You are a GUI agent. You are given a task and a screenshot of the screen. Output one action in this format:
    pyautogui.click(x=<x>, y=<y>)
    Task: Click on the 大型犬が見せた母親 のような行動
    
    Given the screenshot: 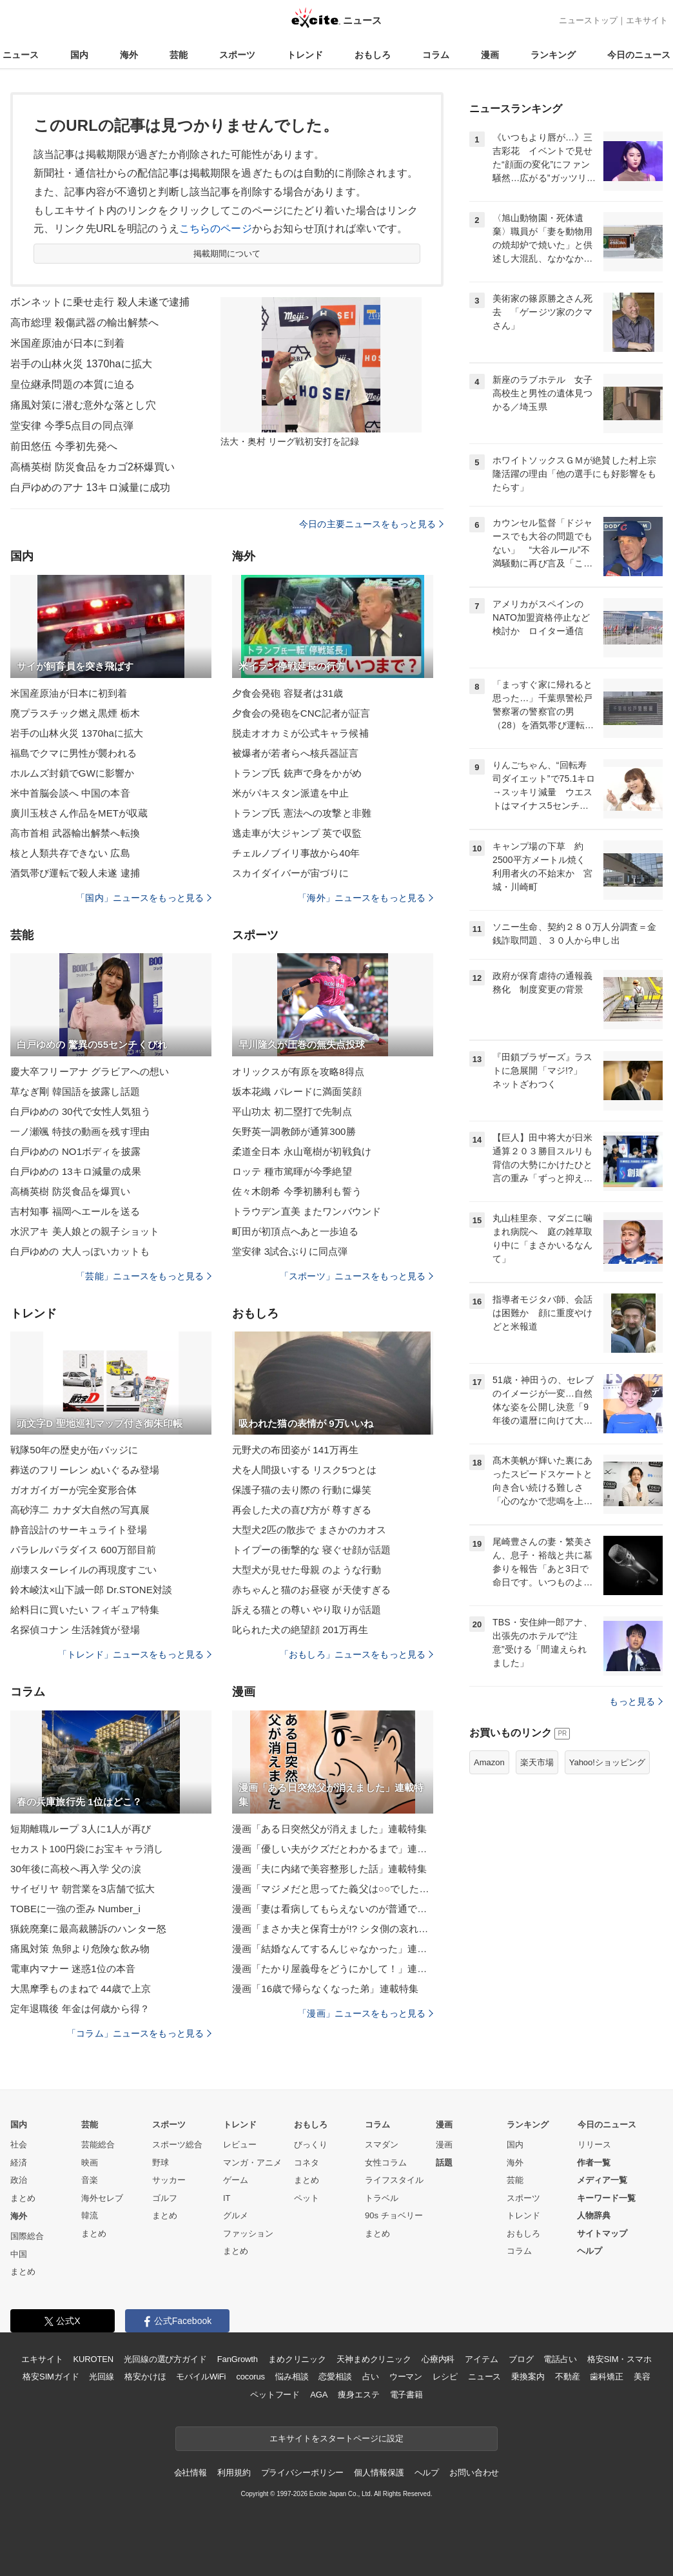 What is the action you would take?
    pyautogui.click(x=306, y=1569)
    